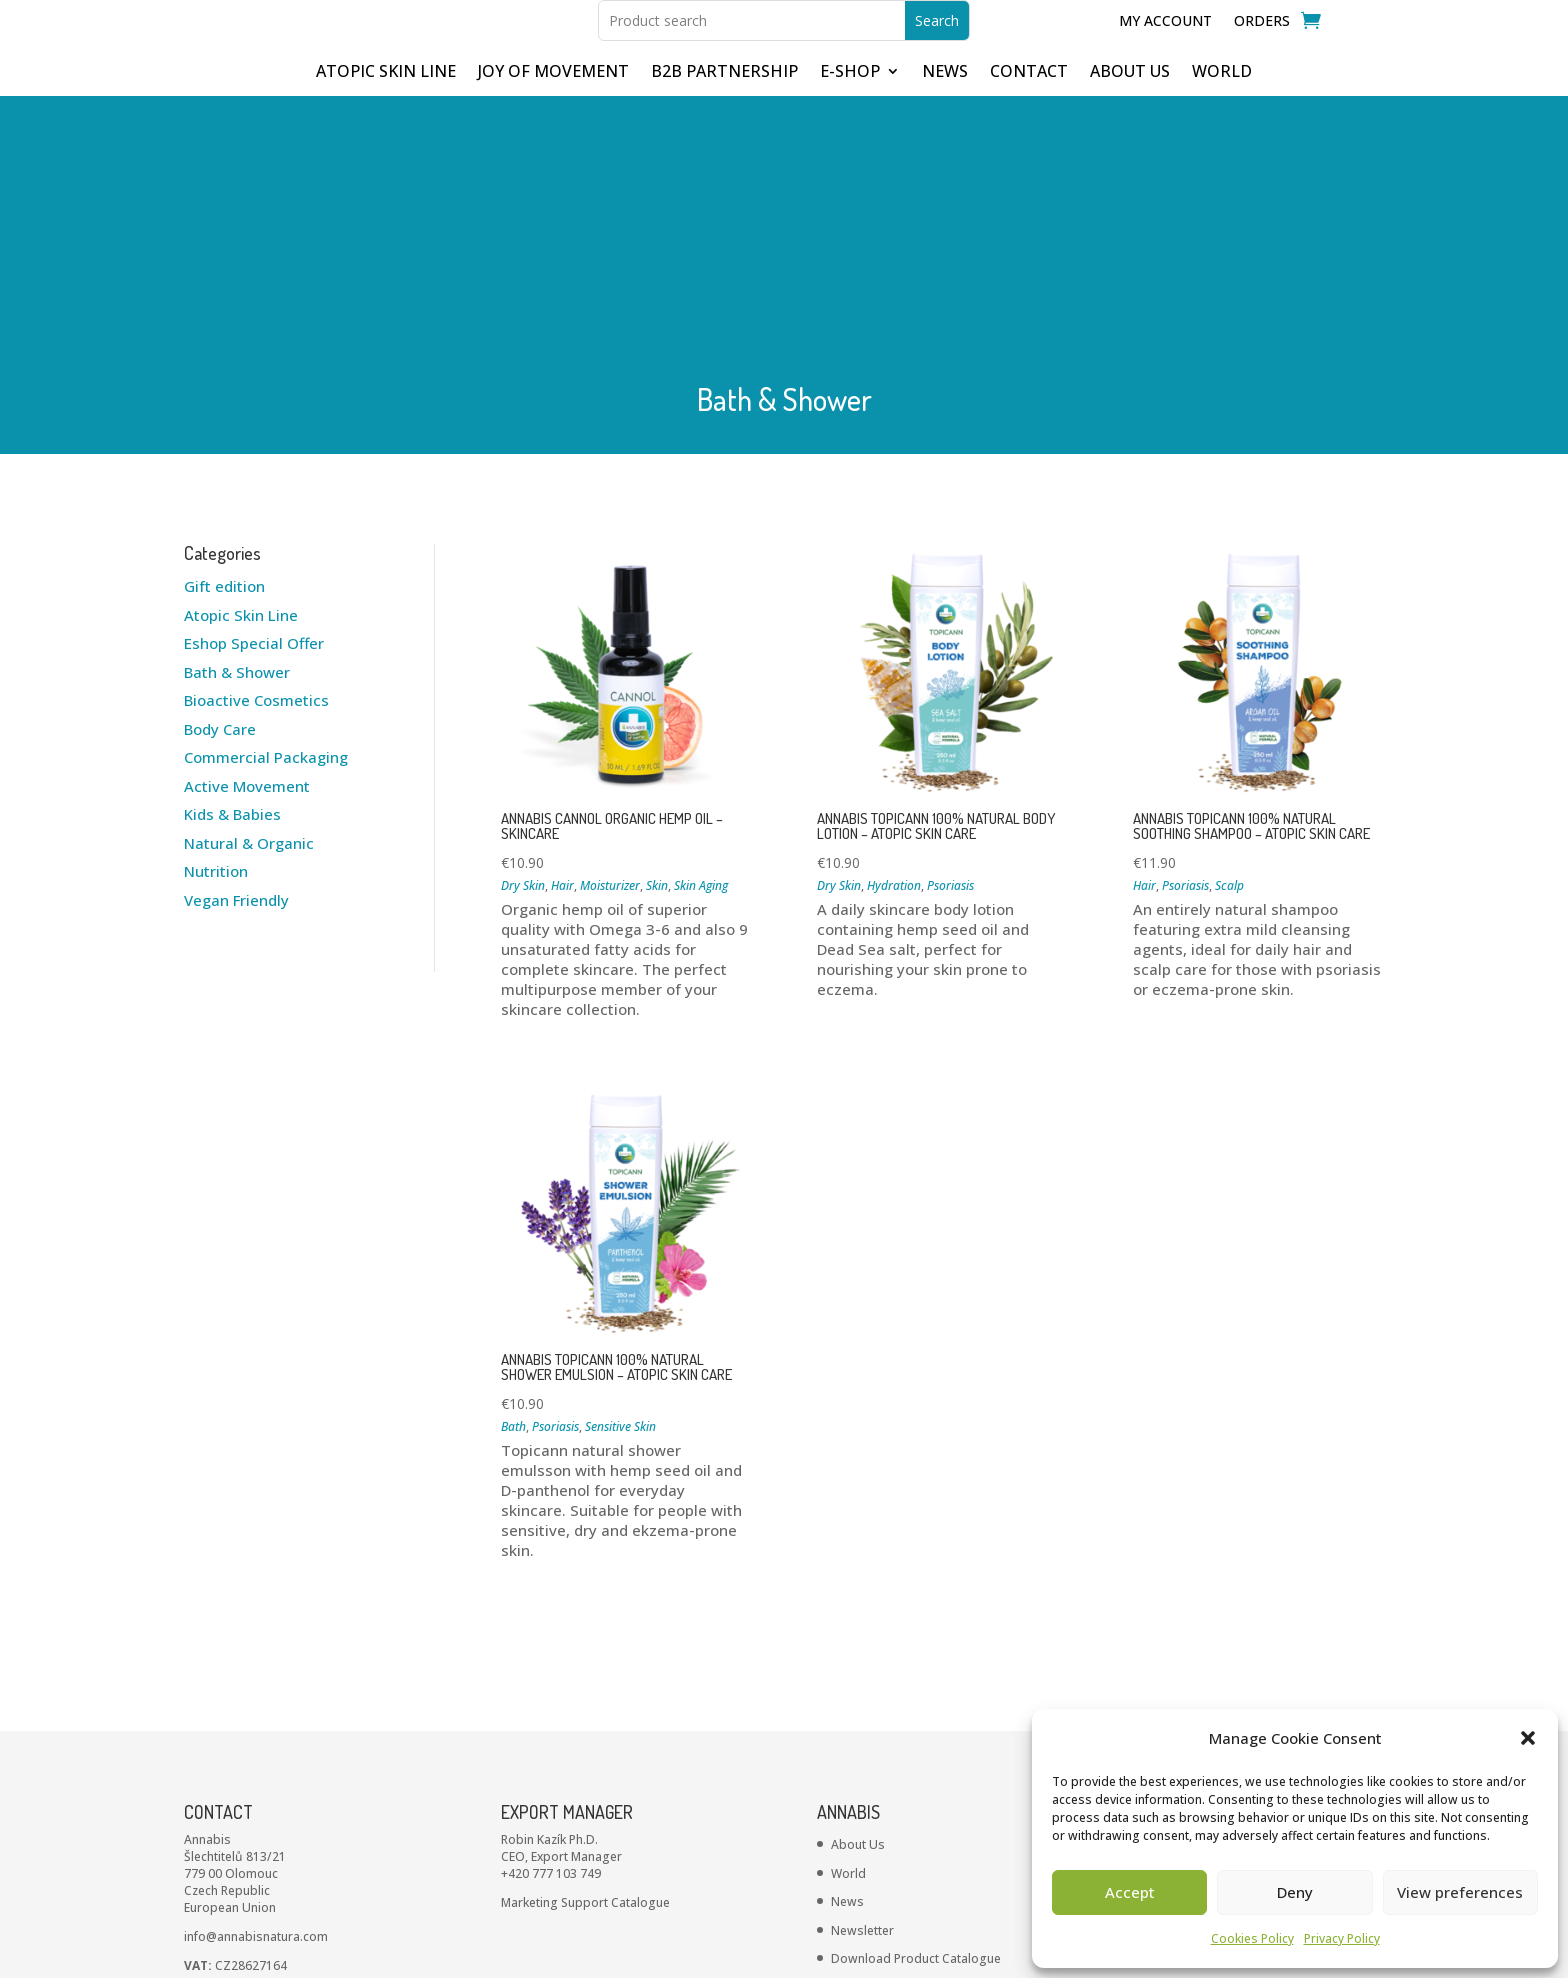 The image size is (1568, 1978). What do you see at coordinates (850, 131) in the screenshot?
I see `E-shop` at bounding box center [850, 131].